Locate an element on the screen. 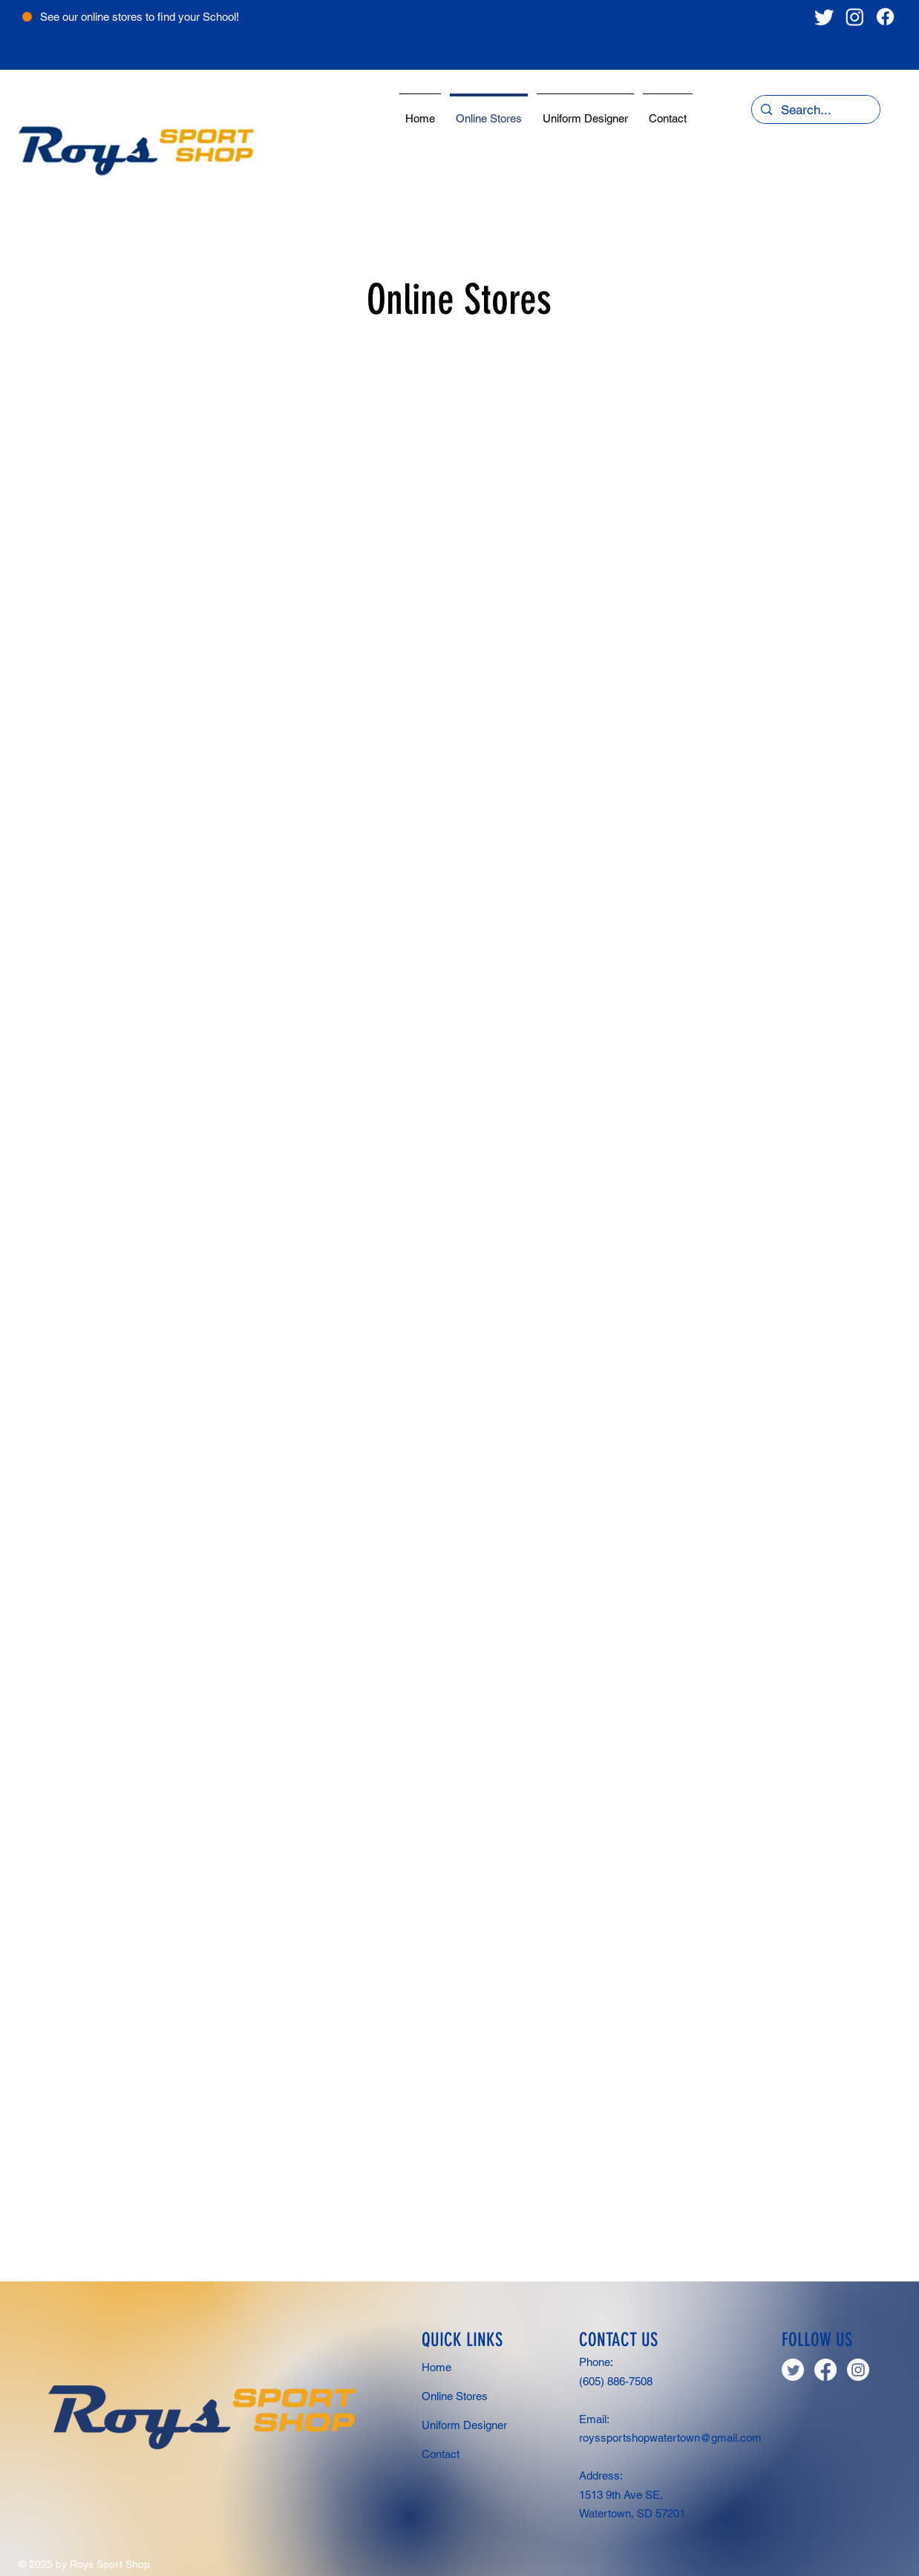 This screenshot has width=919, height=2576. [Facebook] is located at coordinates (885, 16).